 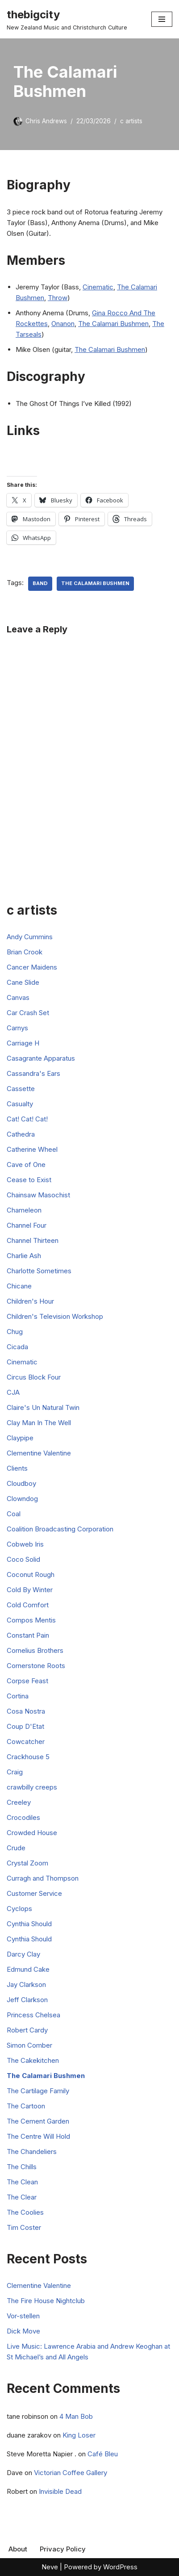 What do you see at coordinates (50, 2567) in the screenshot?
I see `Neve` at bounding box center [50, 2567].